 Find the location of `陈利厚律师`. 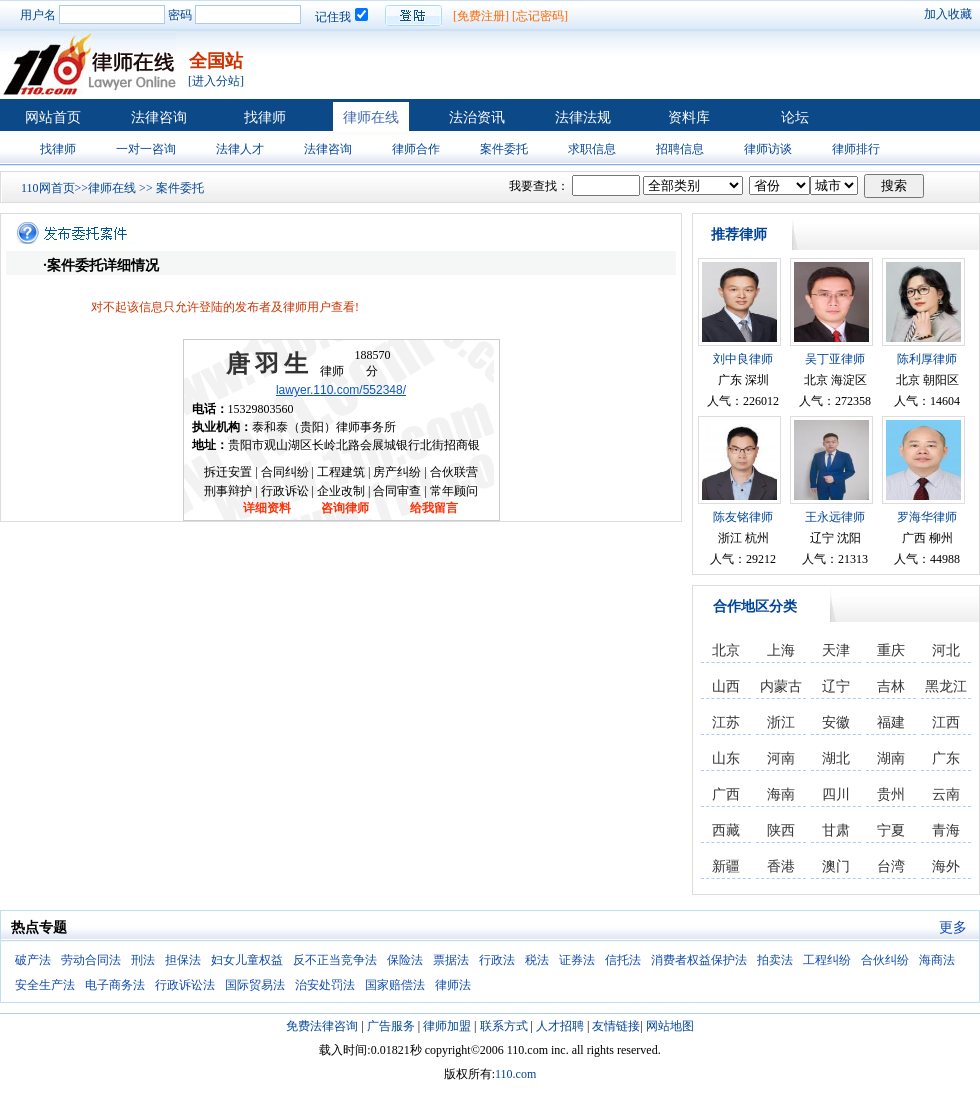

陈利厚律师 is located at coordinates (927, 359).